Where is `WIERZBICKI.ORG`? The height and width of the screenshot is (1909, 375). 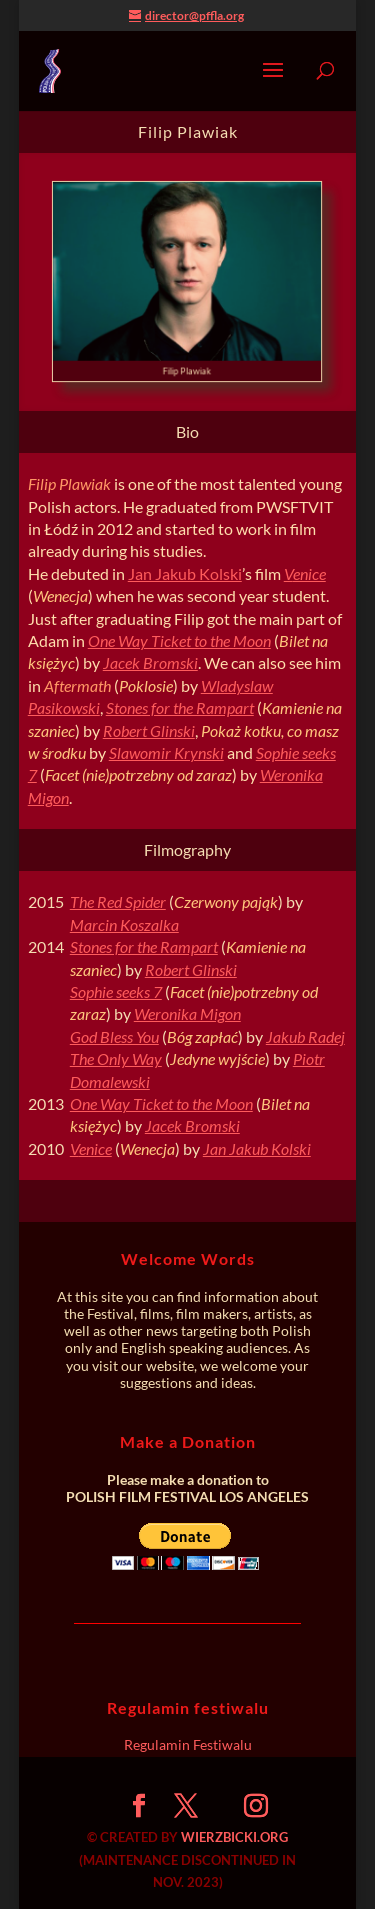
WIERZBICKI.ORG is located at coordinates (234, 1837).